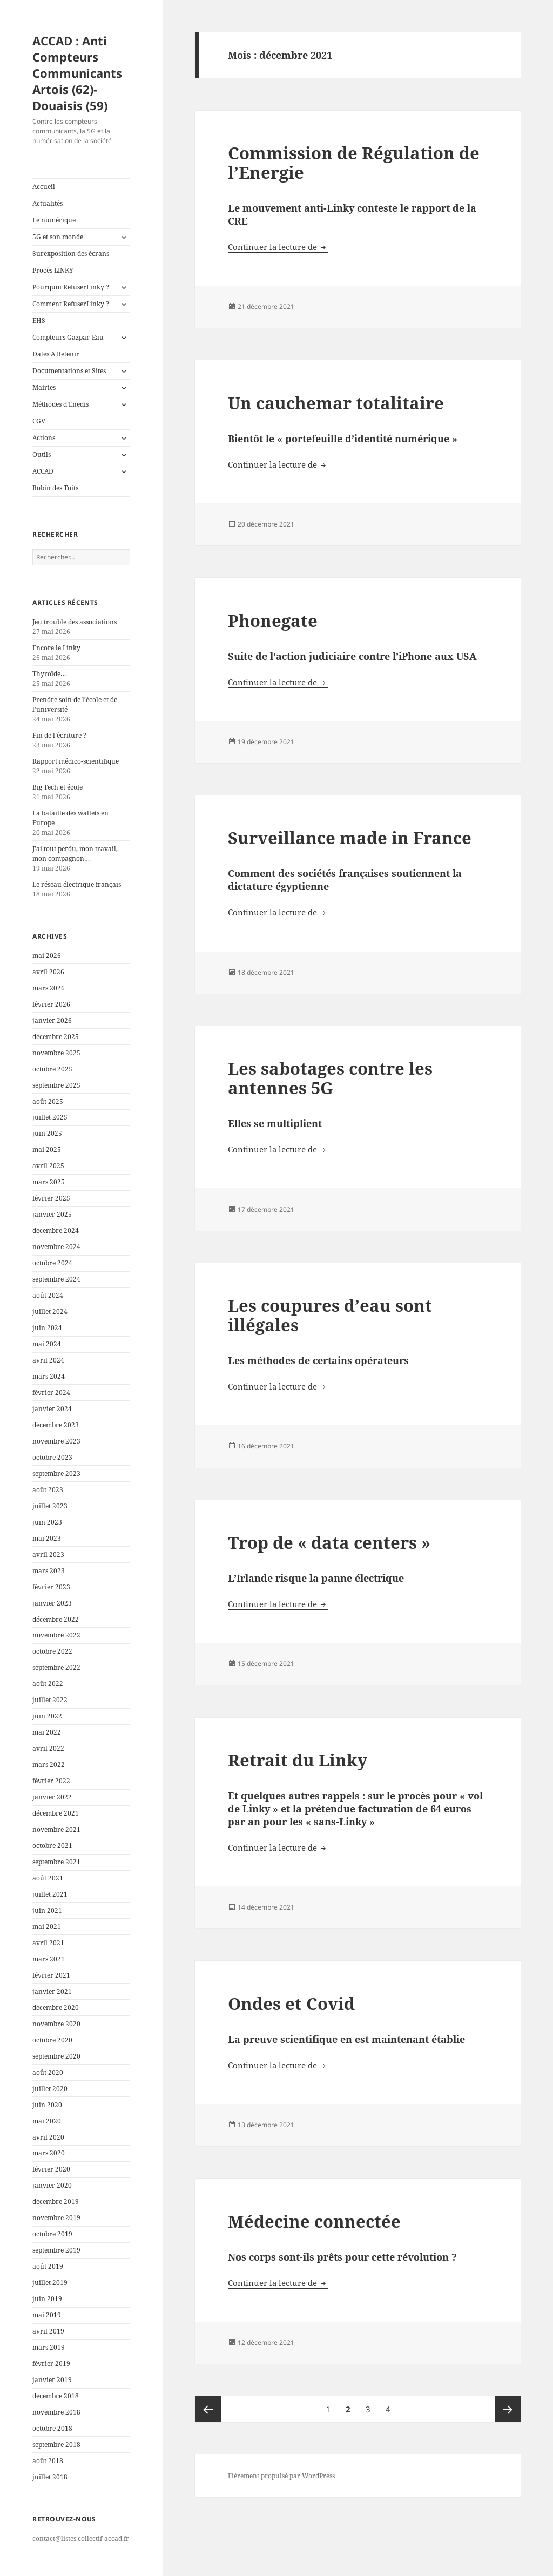 The height and width of the screenshot is (2576, 553). I want to click on Trop de « data centers », so click(329, 1542).